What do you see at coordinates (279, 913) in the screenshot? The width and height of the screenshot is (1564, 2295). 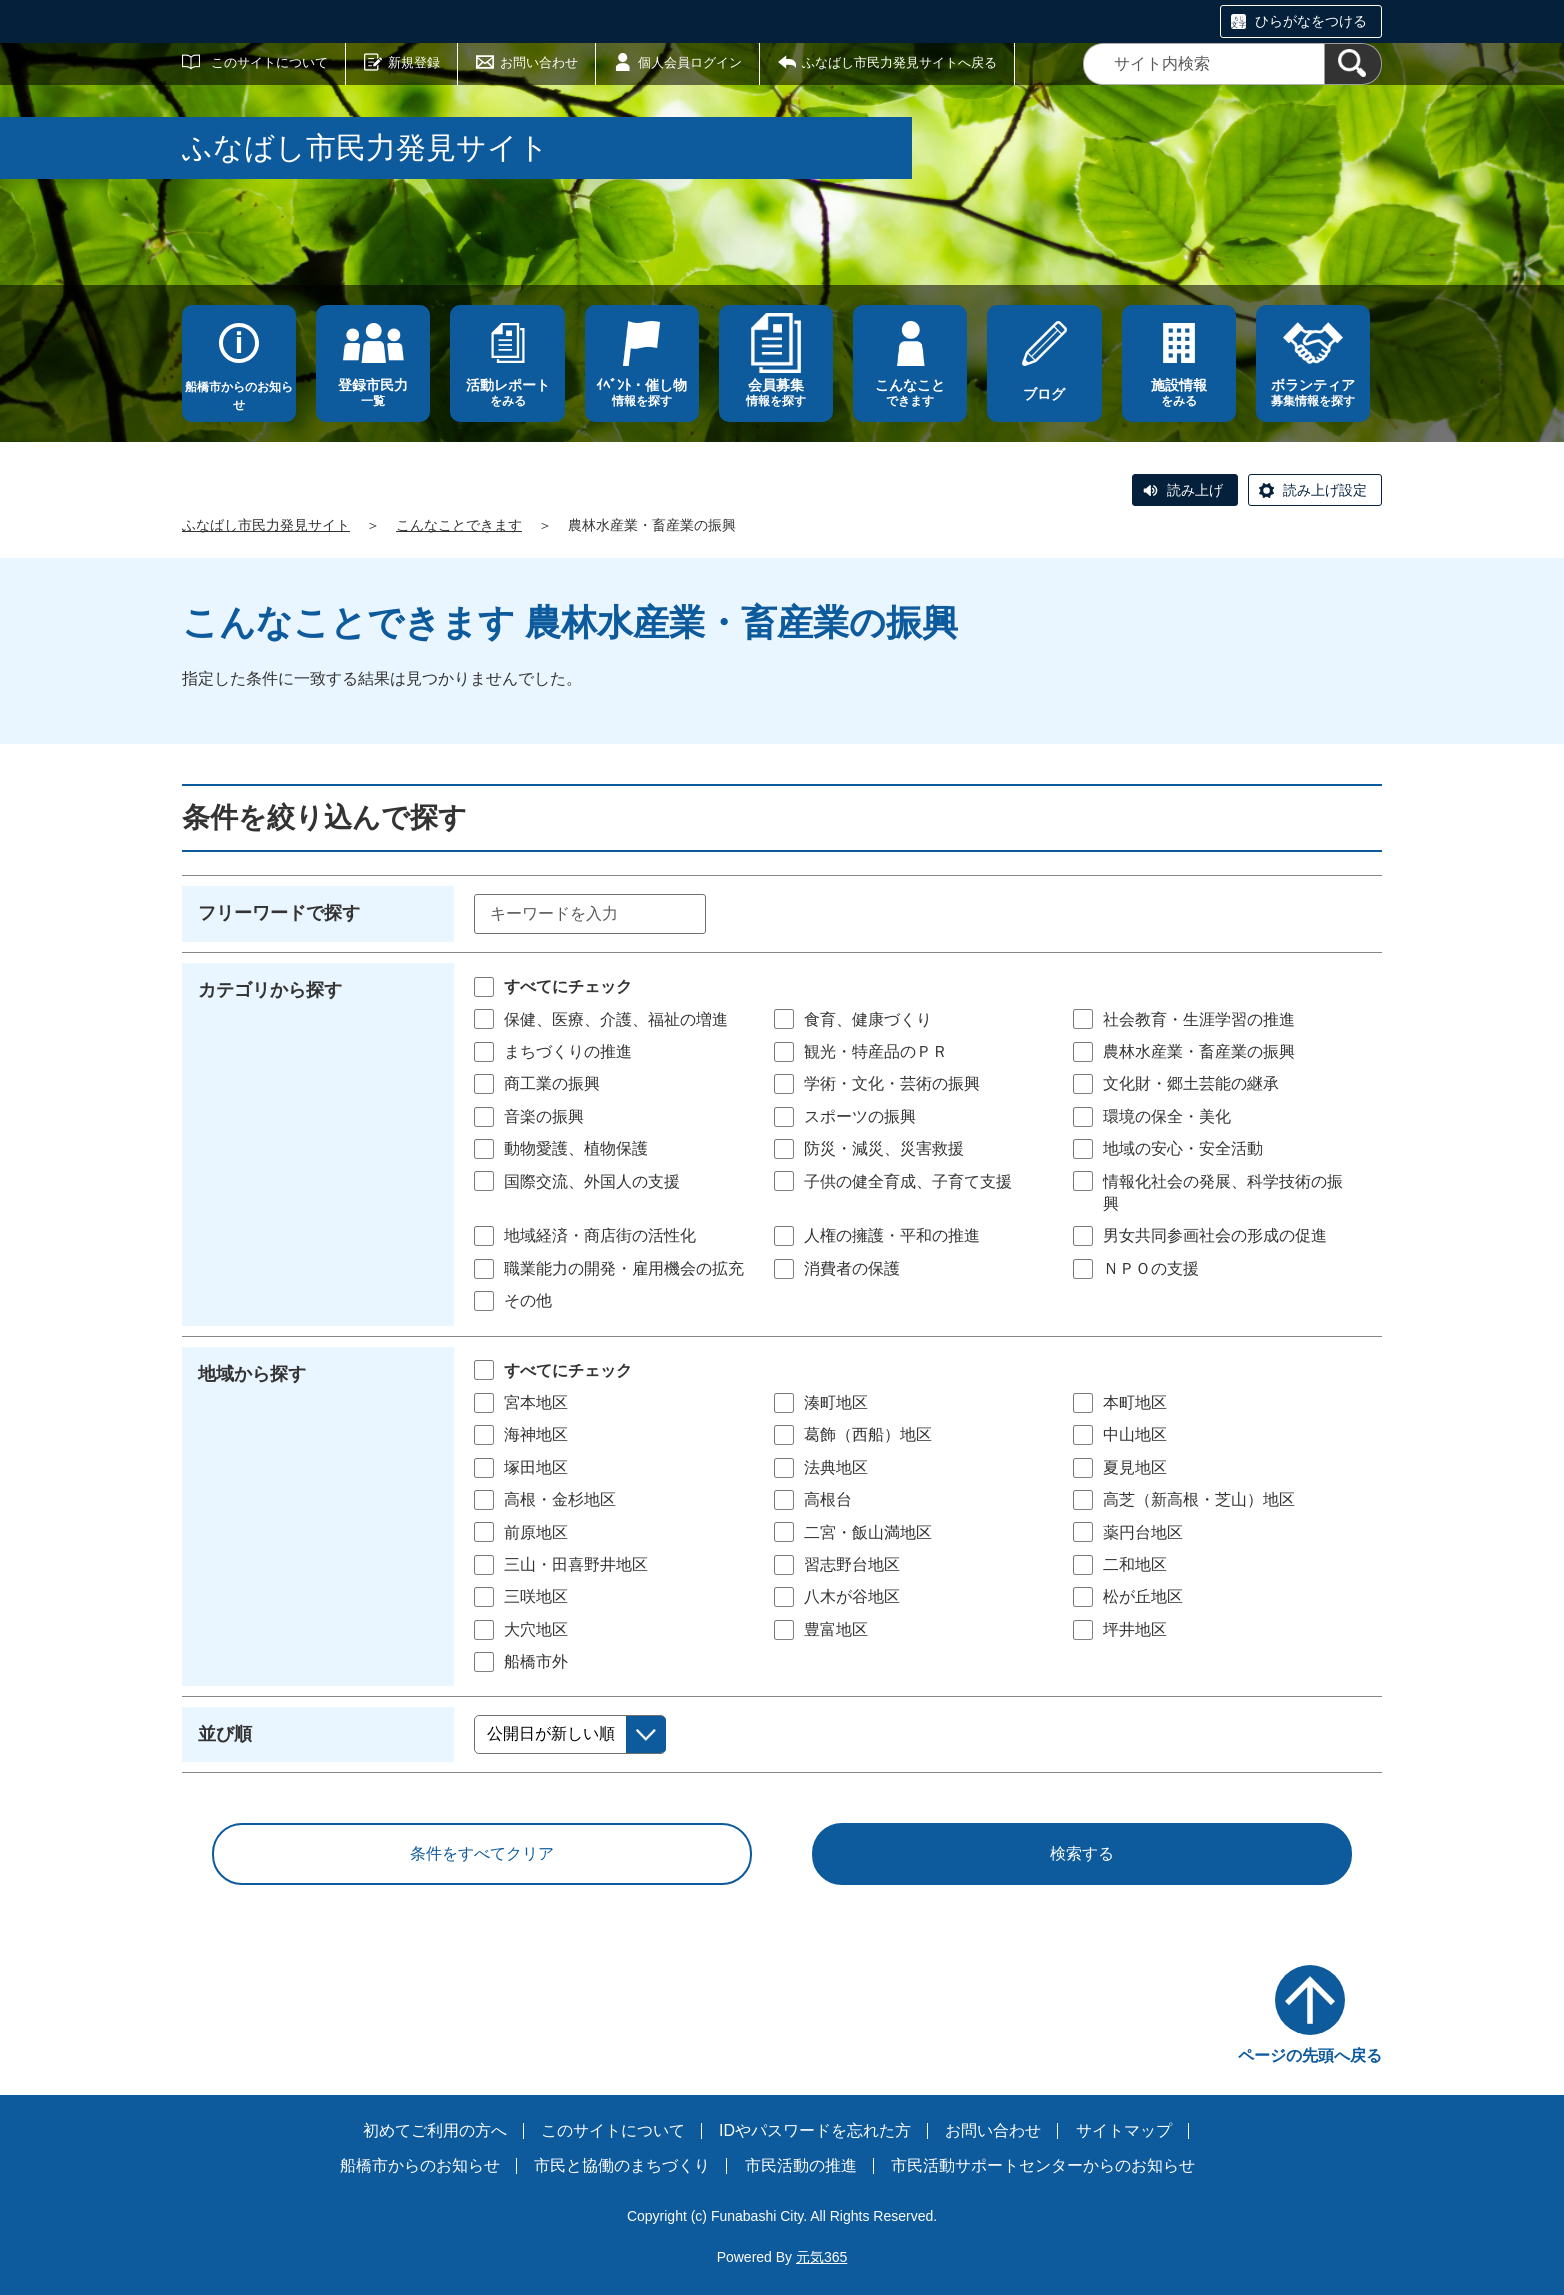 I see `フリーワードで探す` at bounding box center [279, 913].